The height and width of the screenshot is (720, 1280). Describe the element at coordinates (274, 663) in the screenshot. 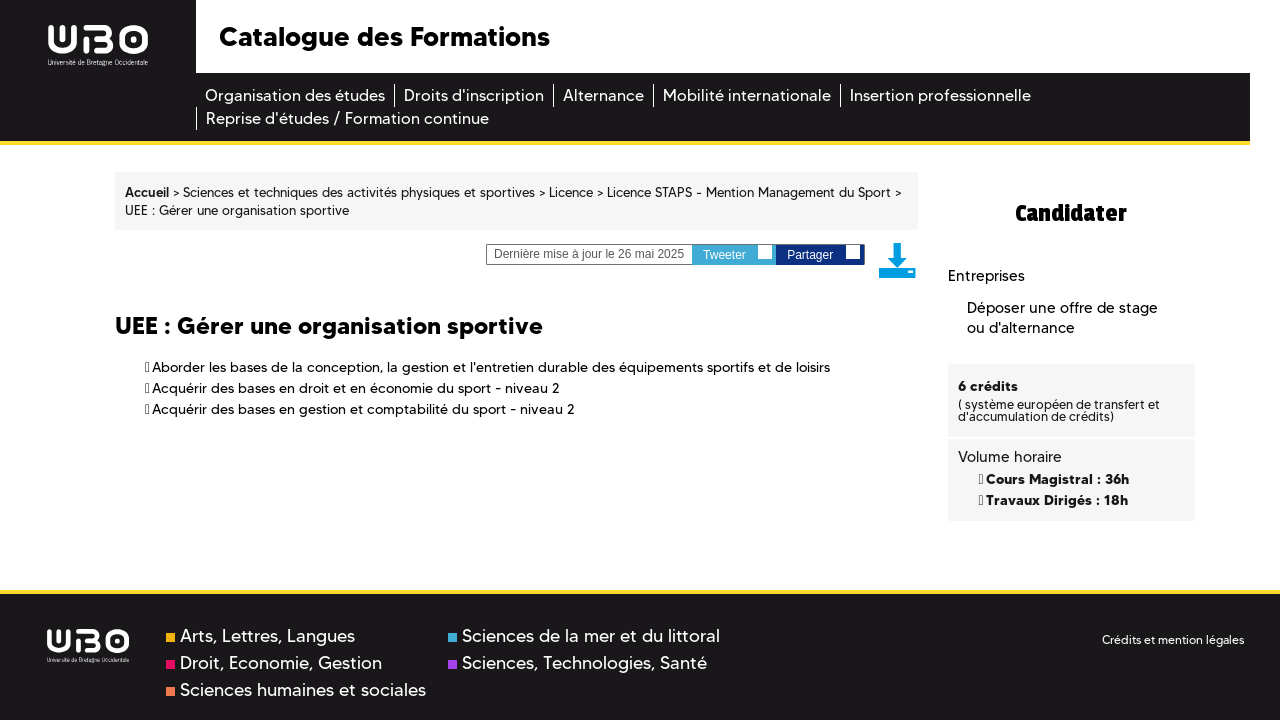

I see `Droit, Economie, Gestion` at that location.